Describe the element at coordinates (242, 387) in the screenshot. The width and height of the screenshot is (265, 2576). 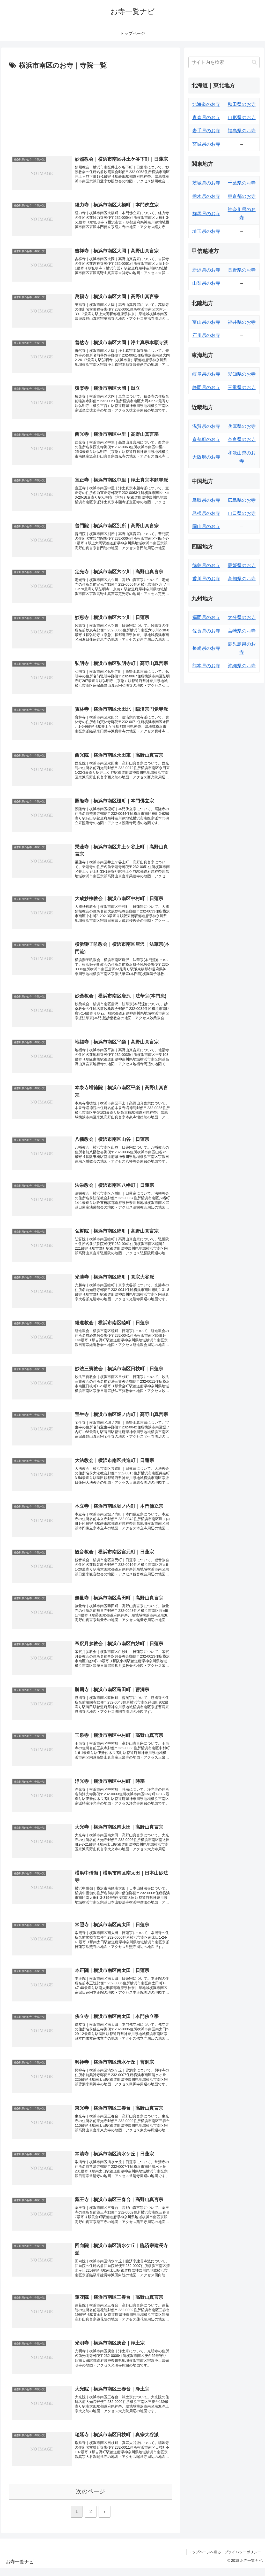
I see `三重県のお寺` at that location.